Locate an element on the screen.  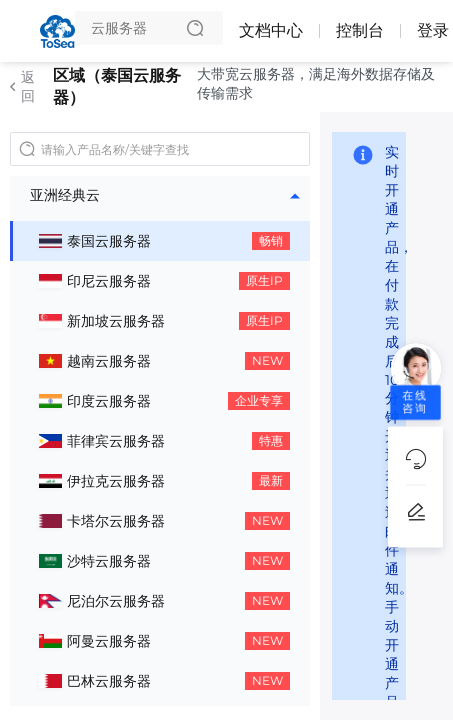
控制台 is located at coordinates (360, 30).